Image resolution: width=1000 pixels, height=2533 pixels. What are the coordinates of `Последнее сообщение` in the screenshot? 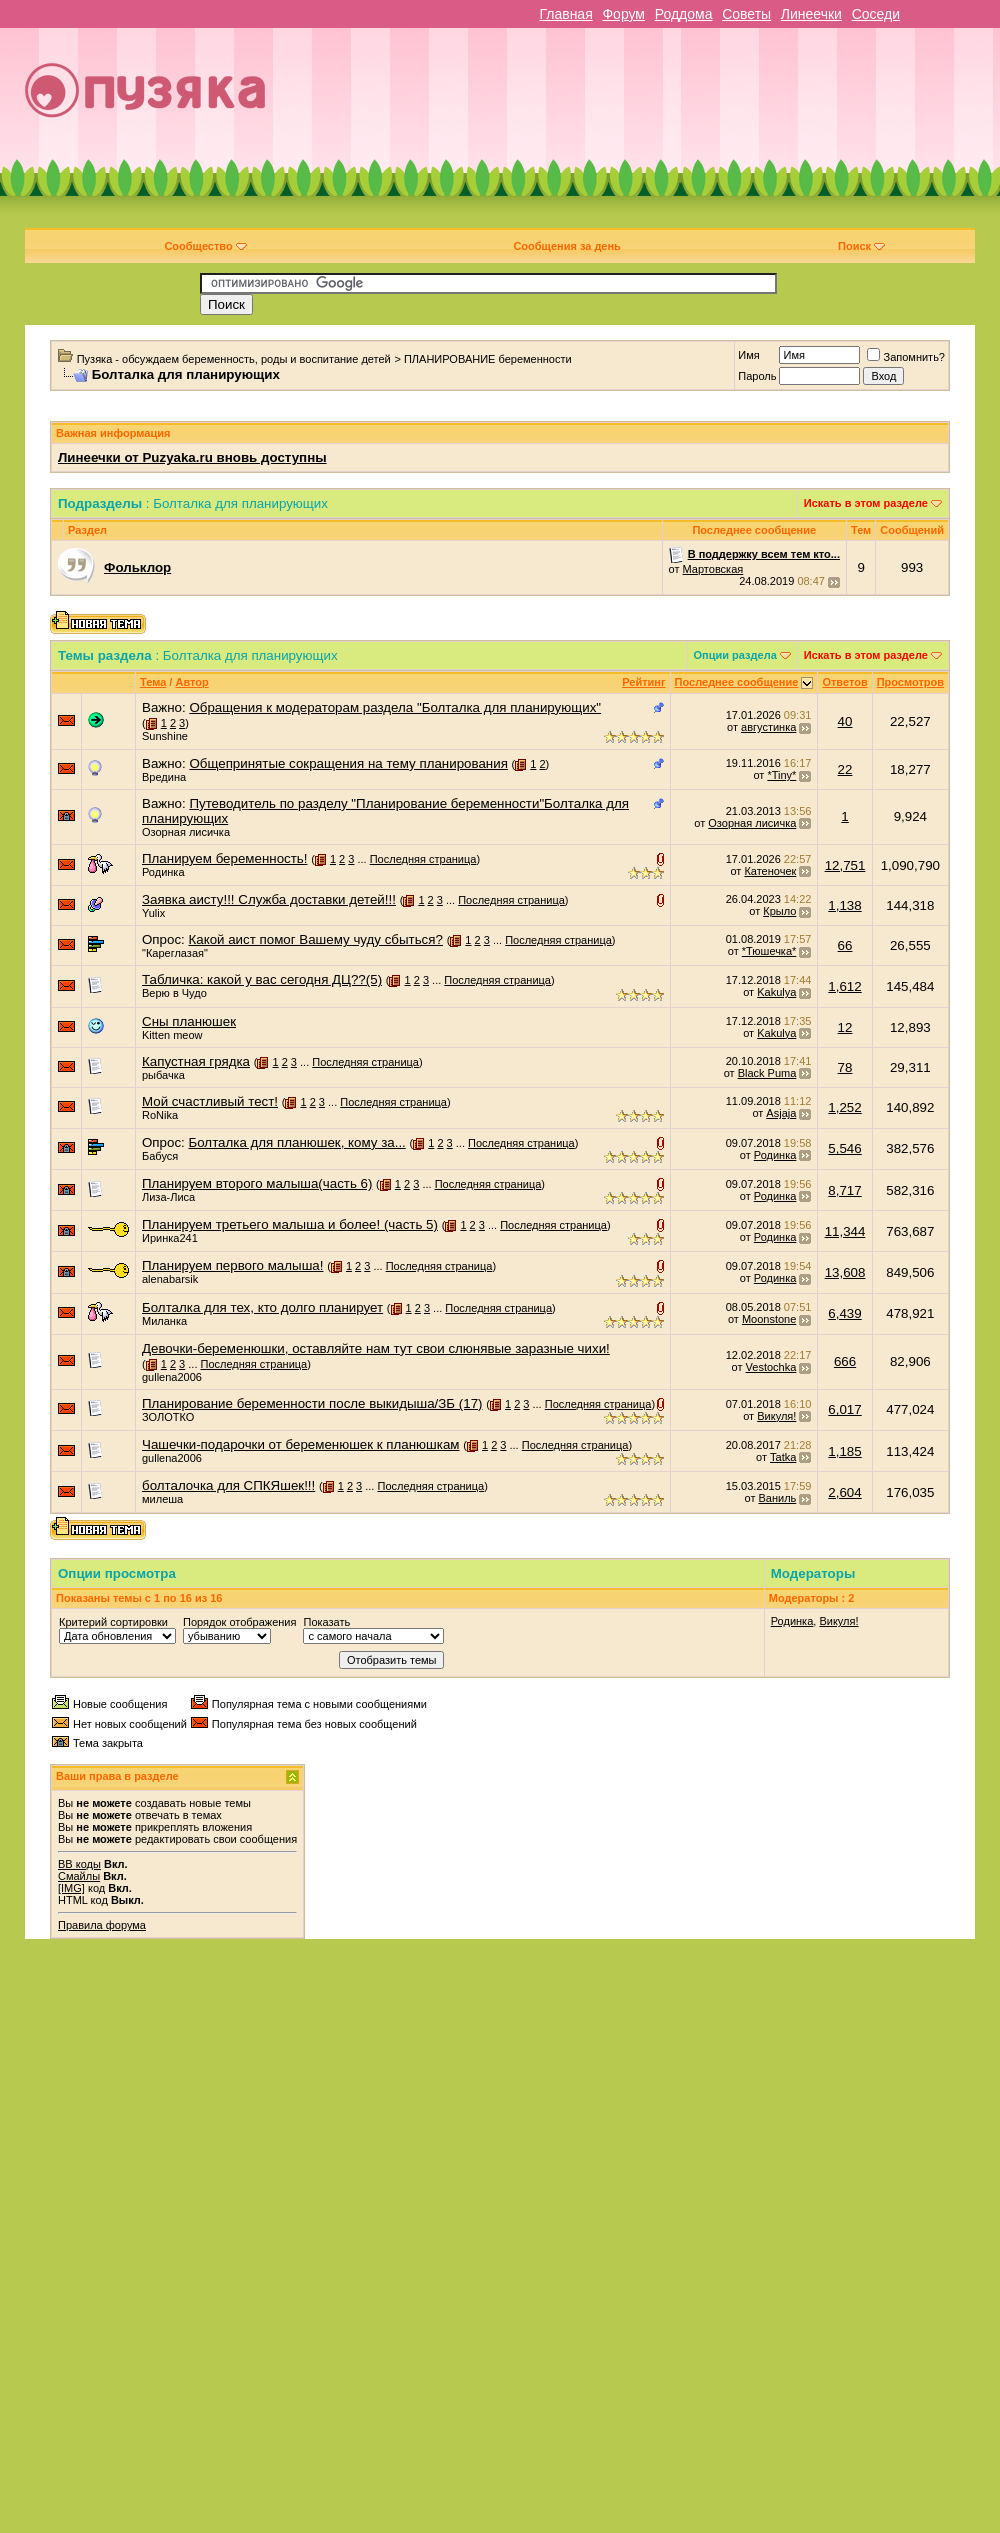 It's located at (737, 682).